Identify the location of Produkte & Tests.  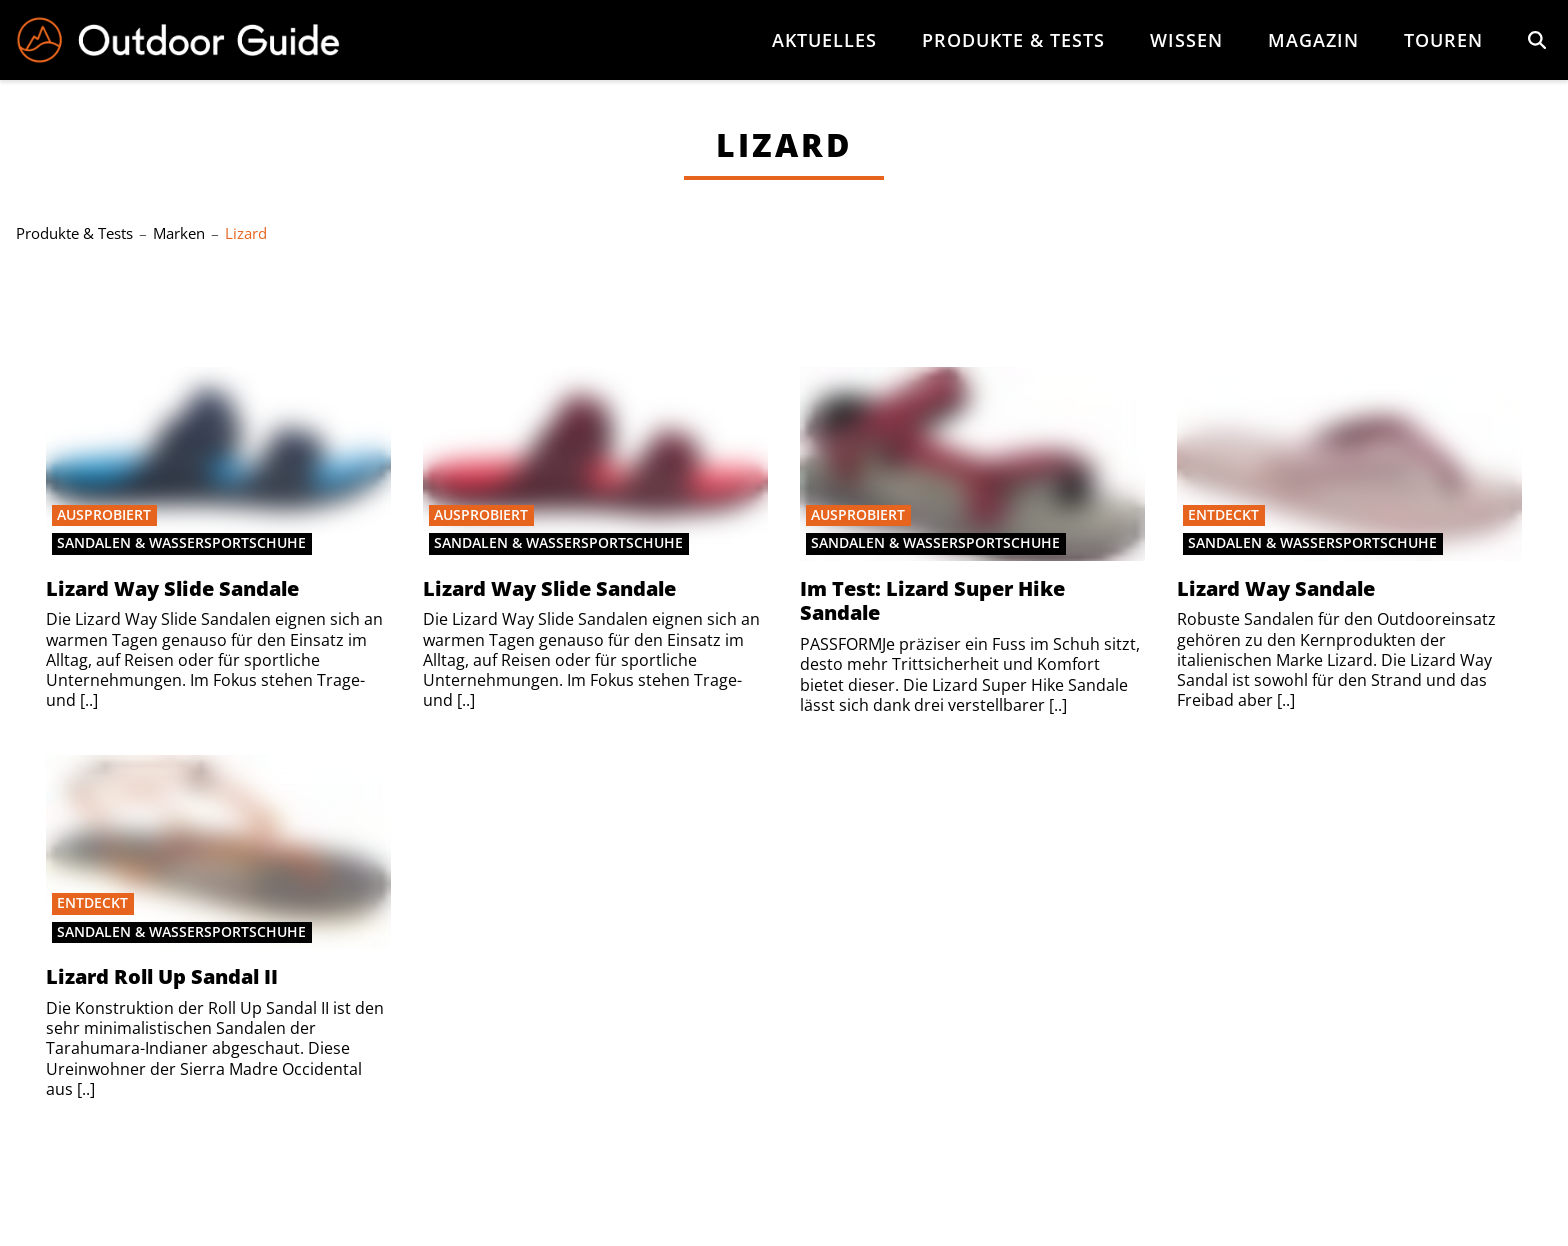
(1013, 40).